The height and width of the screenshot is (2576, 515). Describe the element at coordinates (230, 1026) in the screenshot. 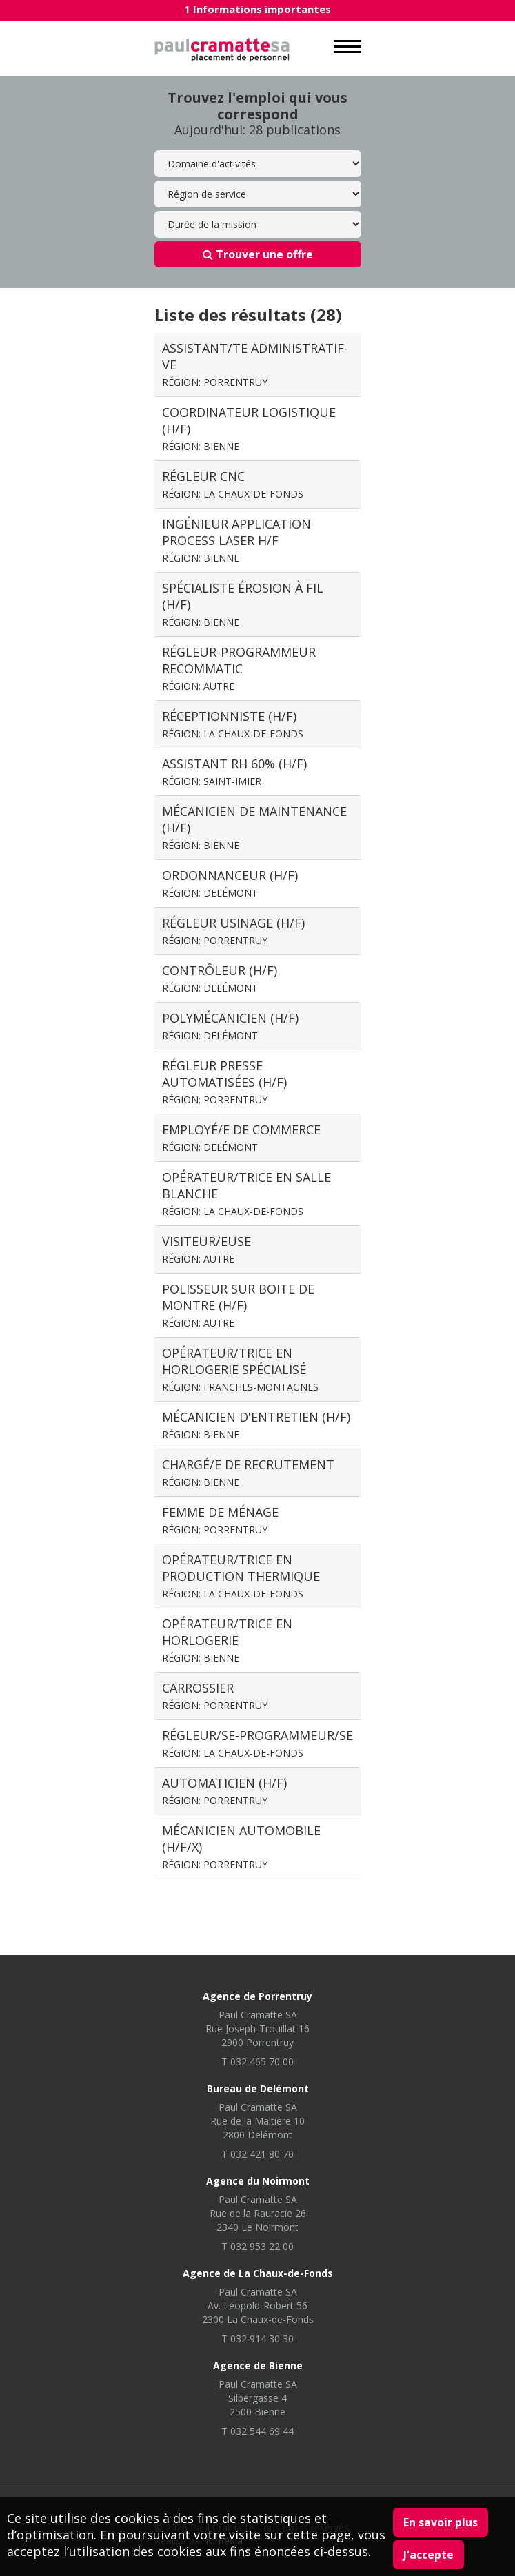

I see `Polymécanicien (H/F)` at that location.